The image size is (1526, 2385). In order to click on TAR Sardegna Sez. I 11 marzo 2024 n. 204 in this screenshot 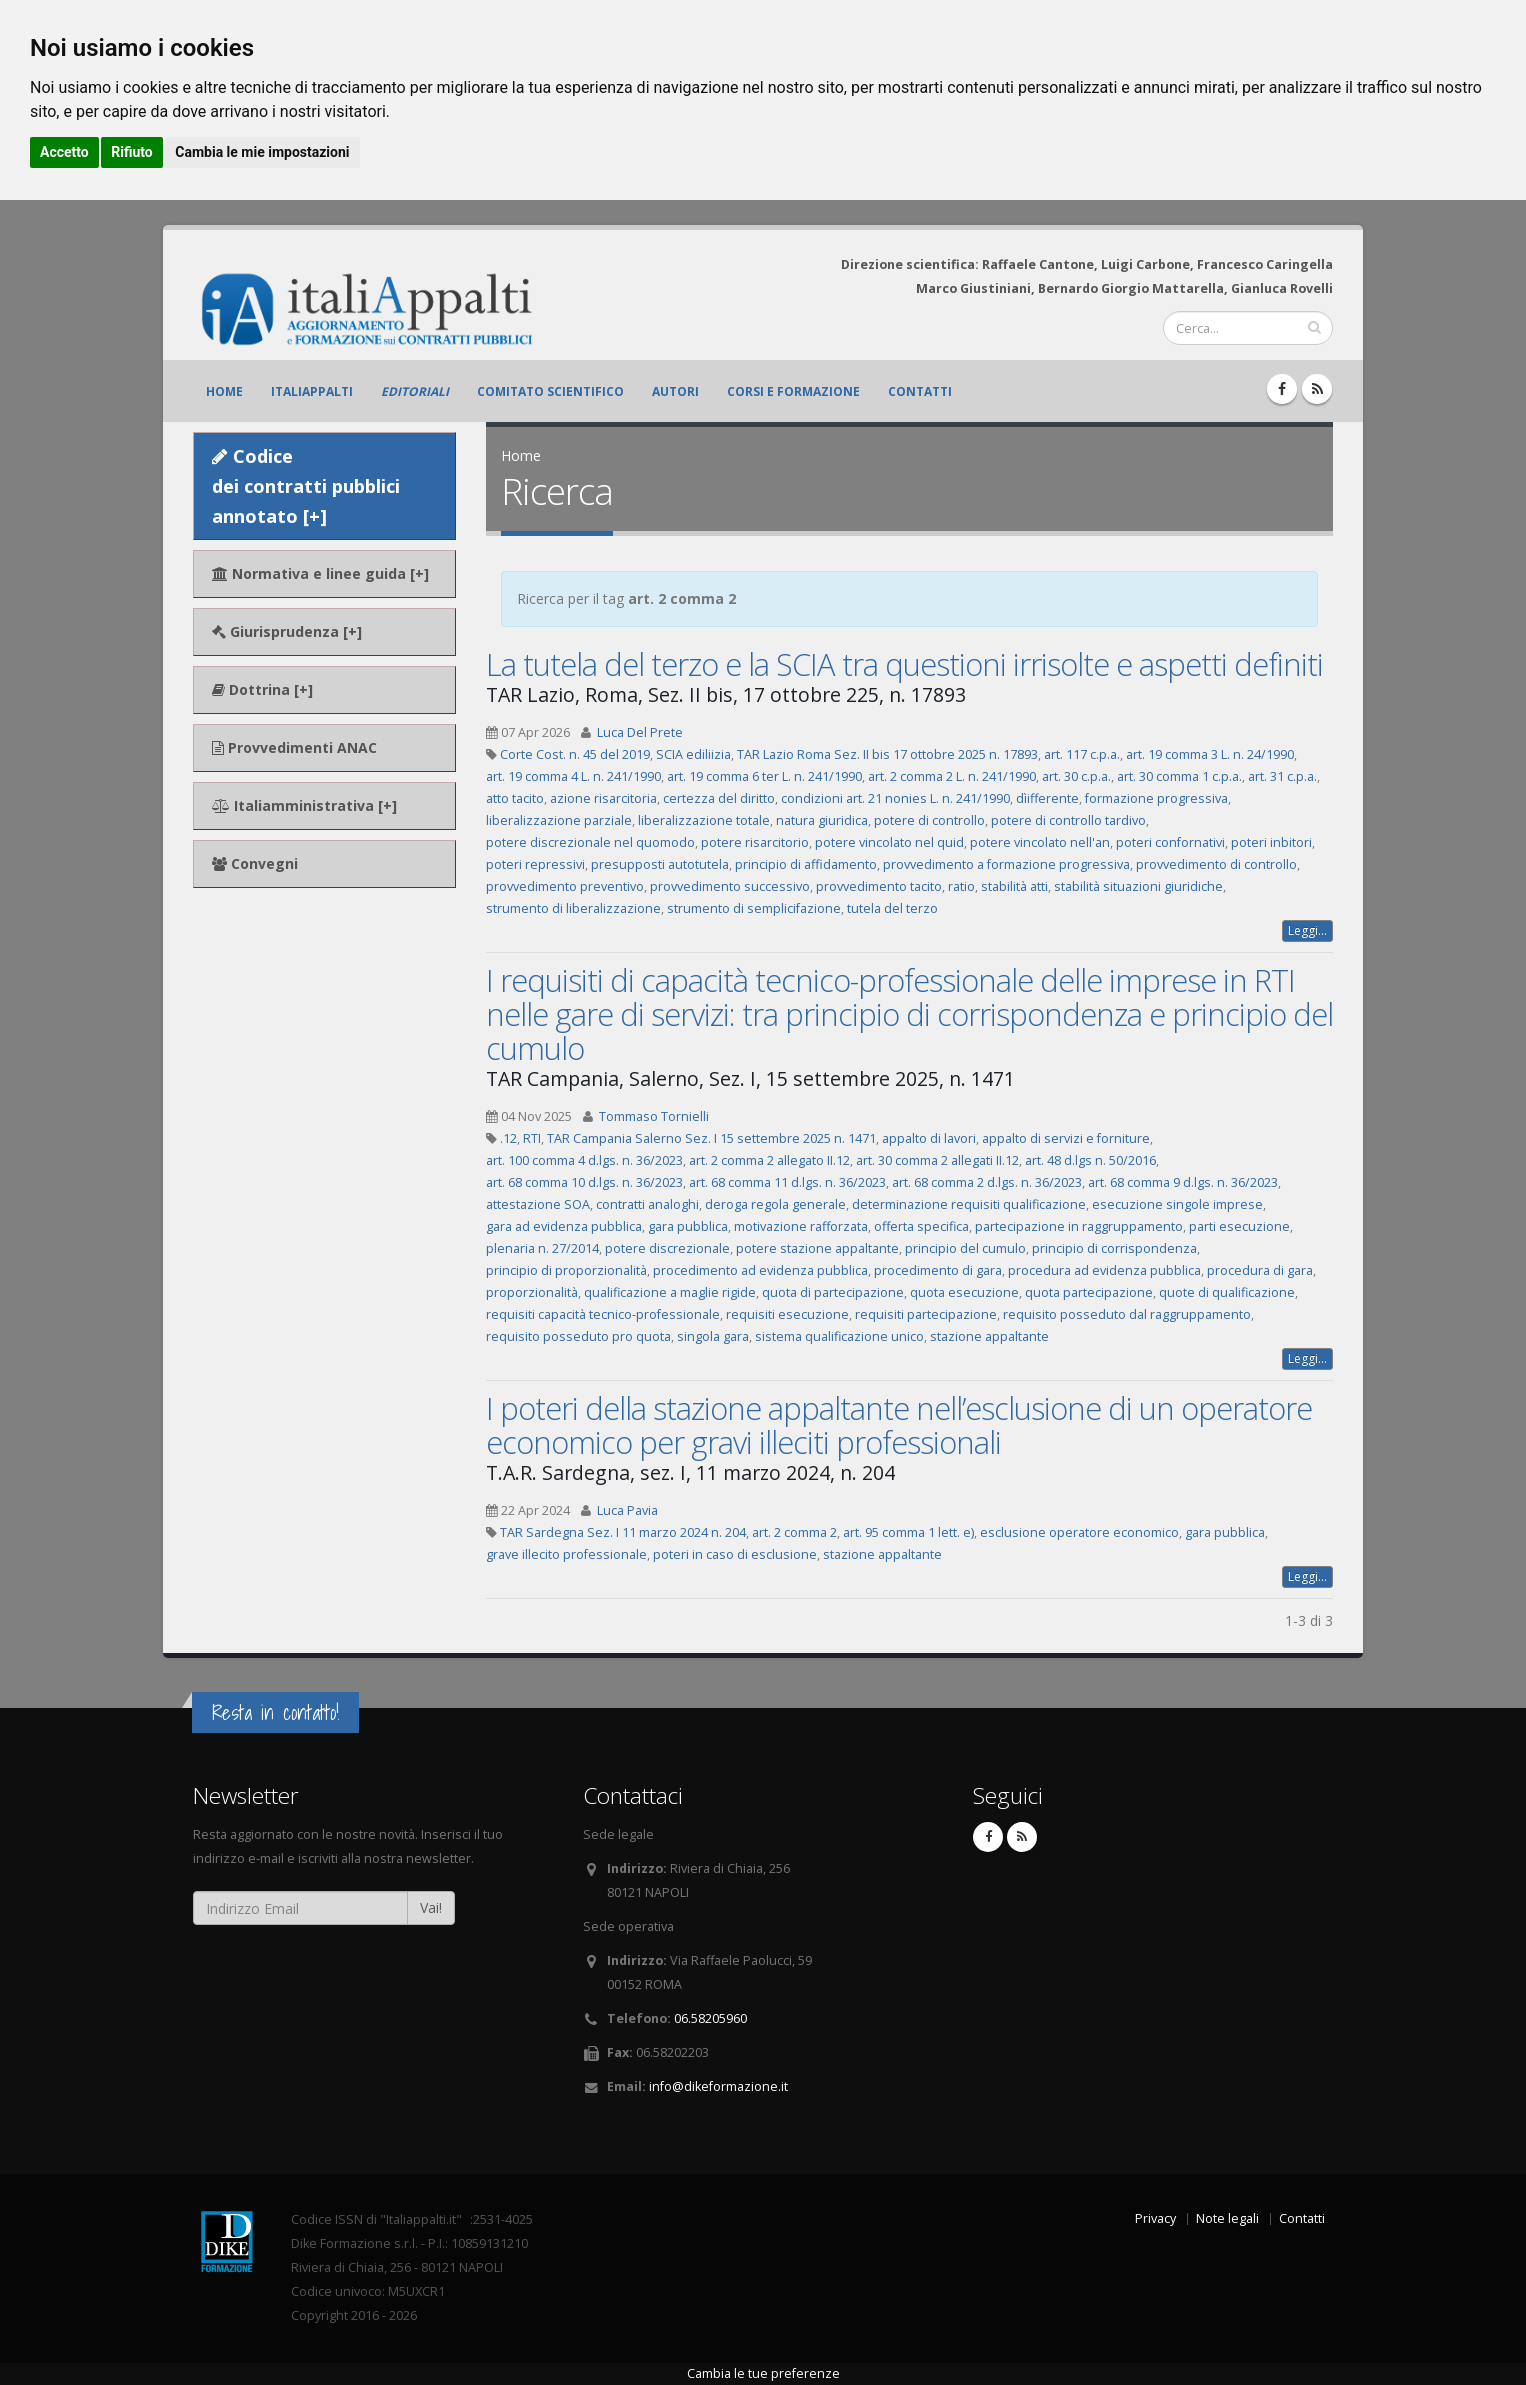, I will do `click(623, 1532)`.